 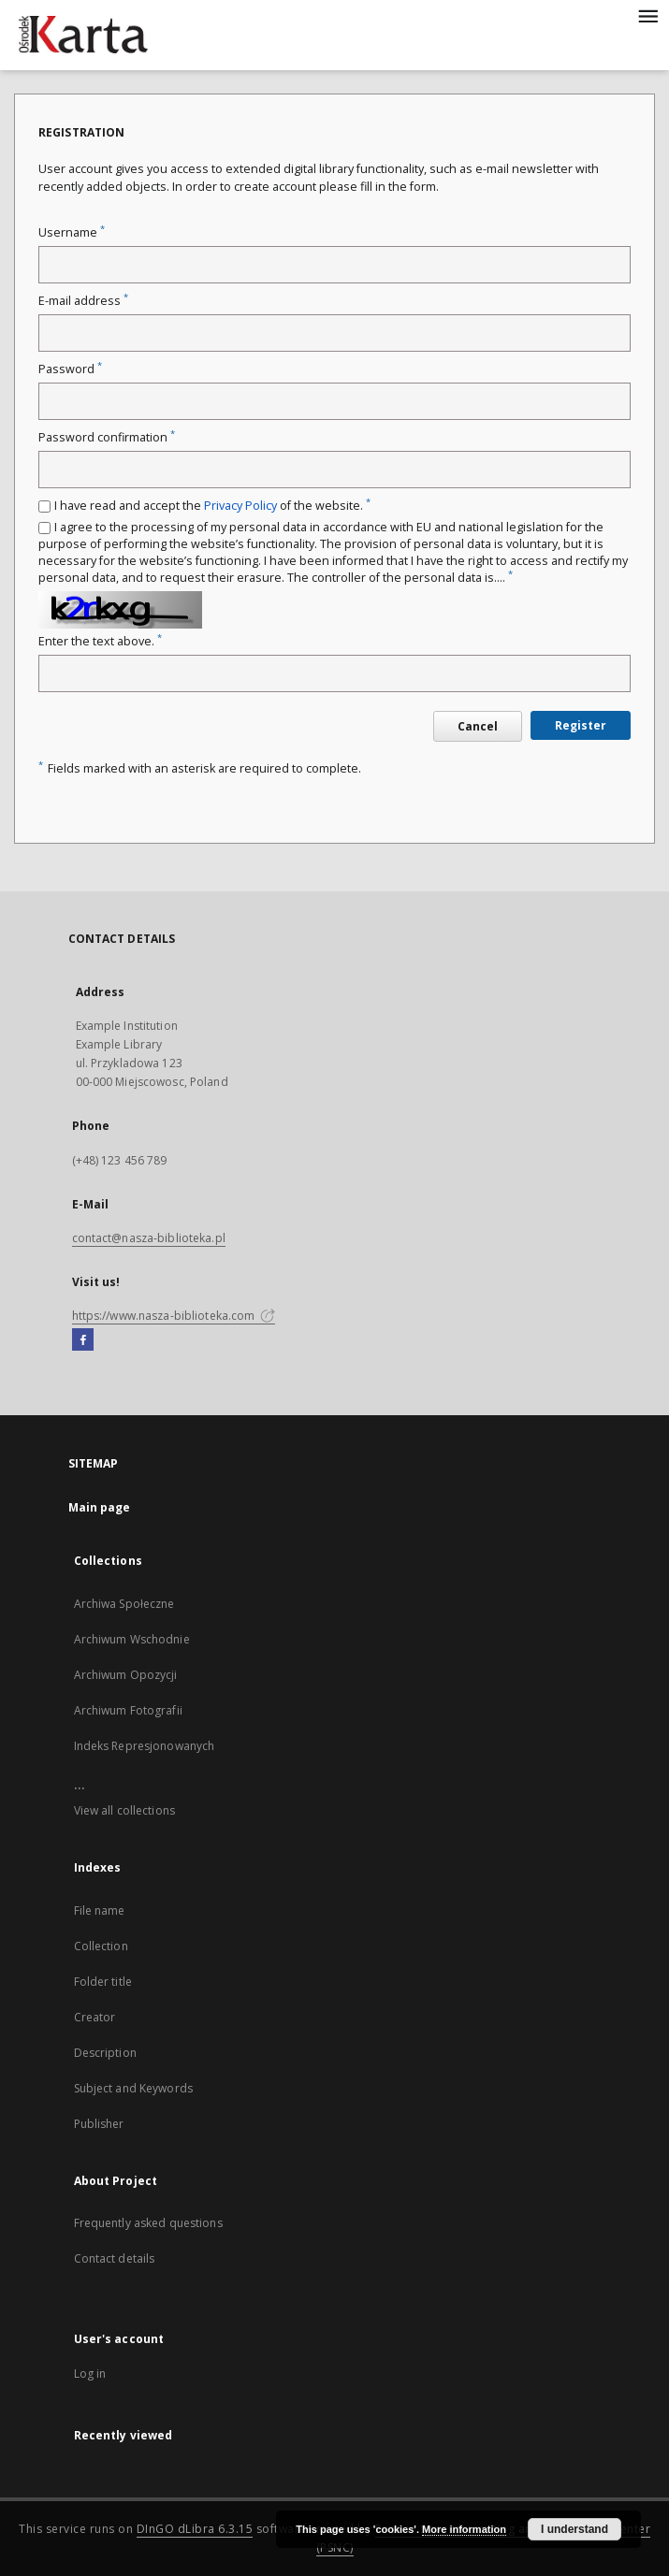 What do you see at coordinates (126, 1675) in the screenshot?
I see `Archiwum Opozycji` at bounding box center [126, 1675].